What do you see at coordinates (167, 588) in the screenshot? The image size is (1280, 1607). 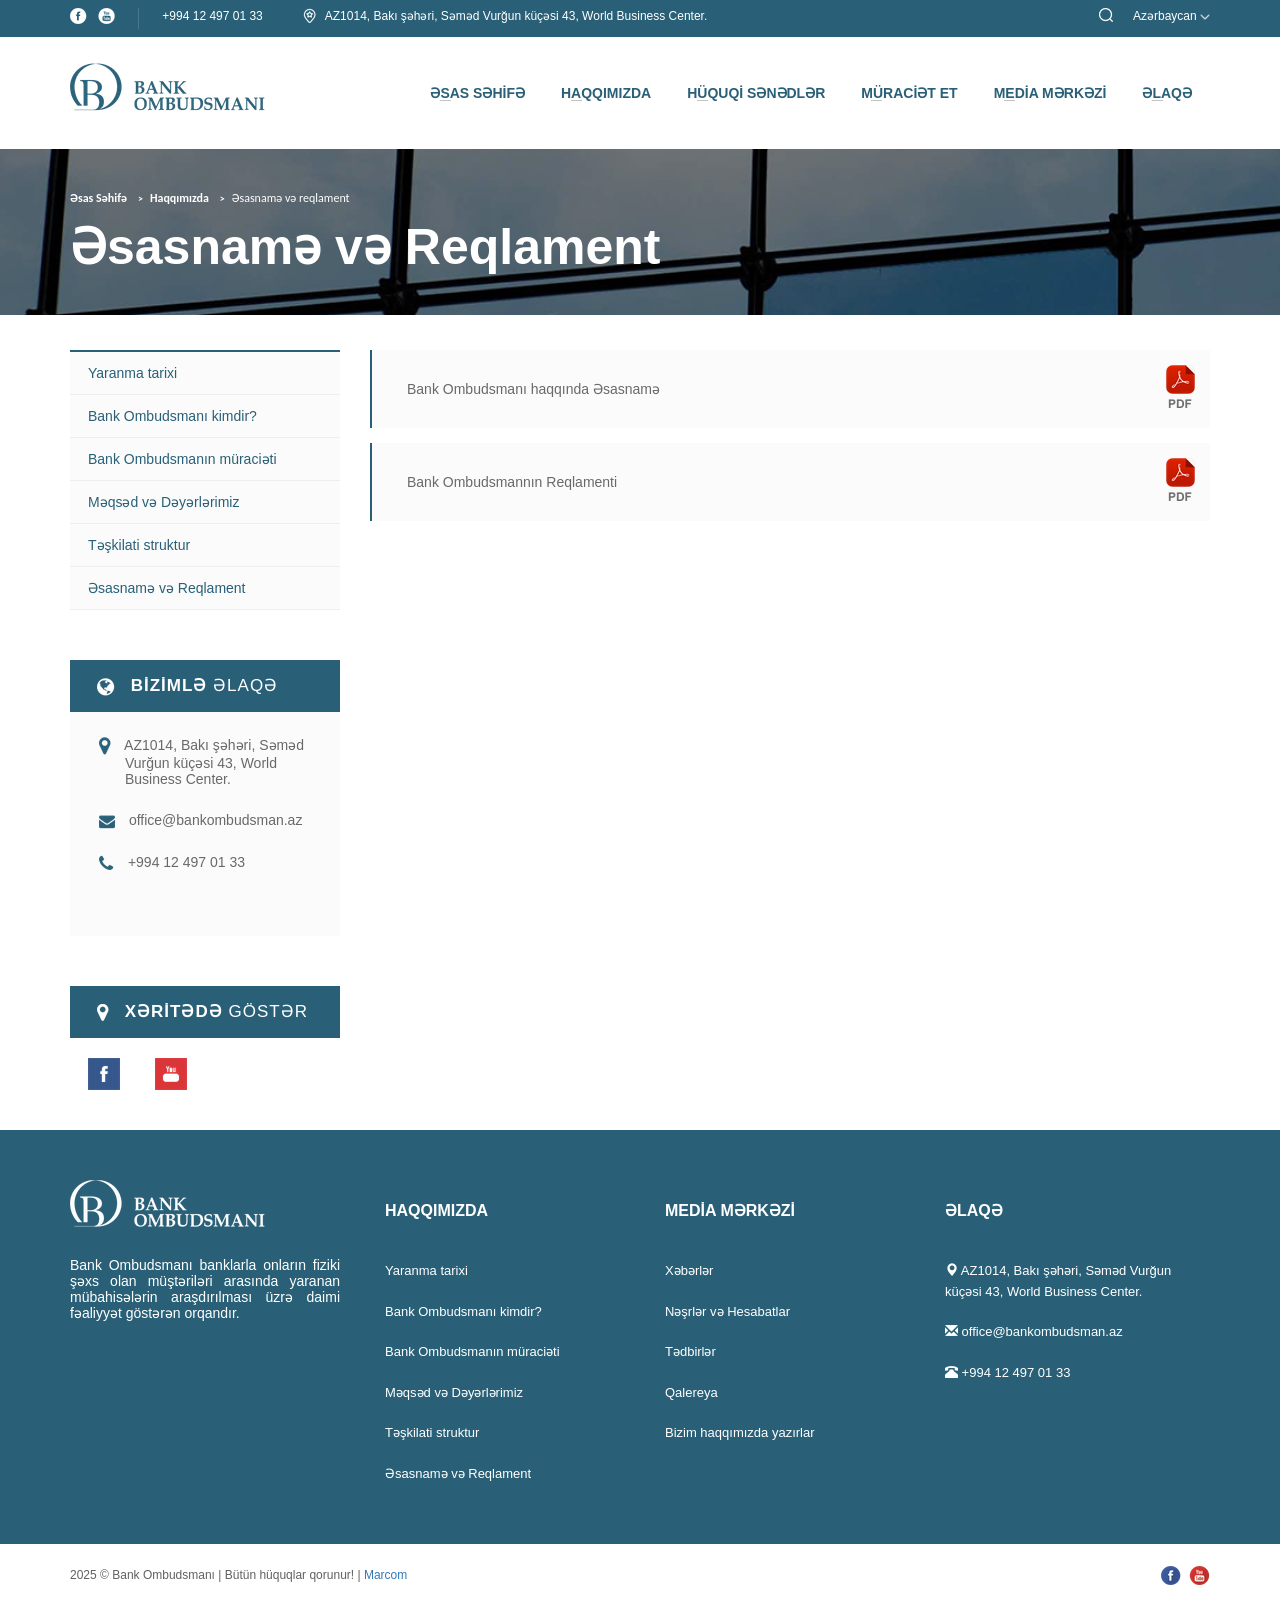 I see `Əsasnamə və Reqlament` at bounding box center [167, 588].